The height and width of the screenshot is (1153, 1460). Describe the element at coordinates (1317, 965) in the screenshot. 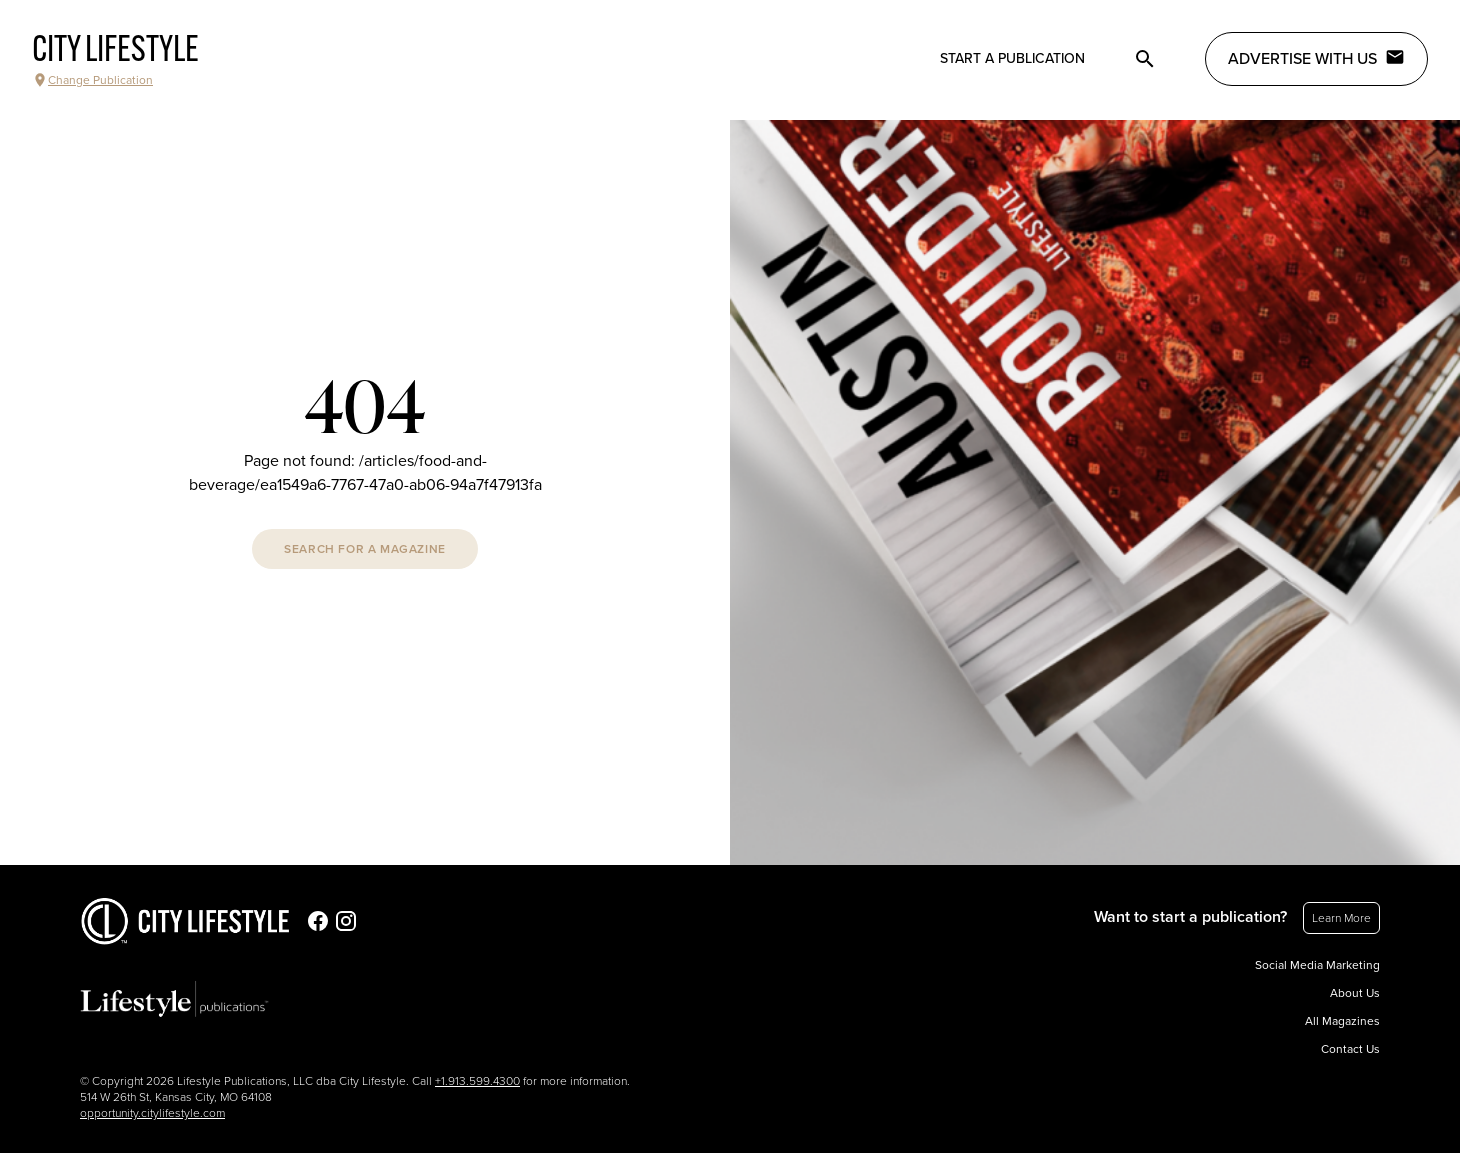

I see `Social Media Marketing` at that location.